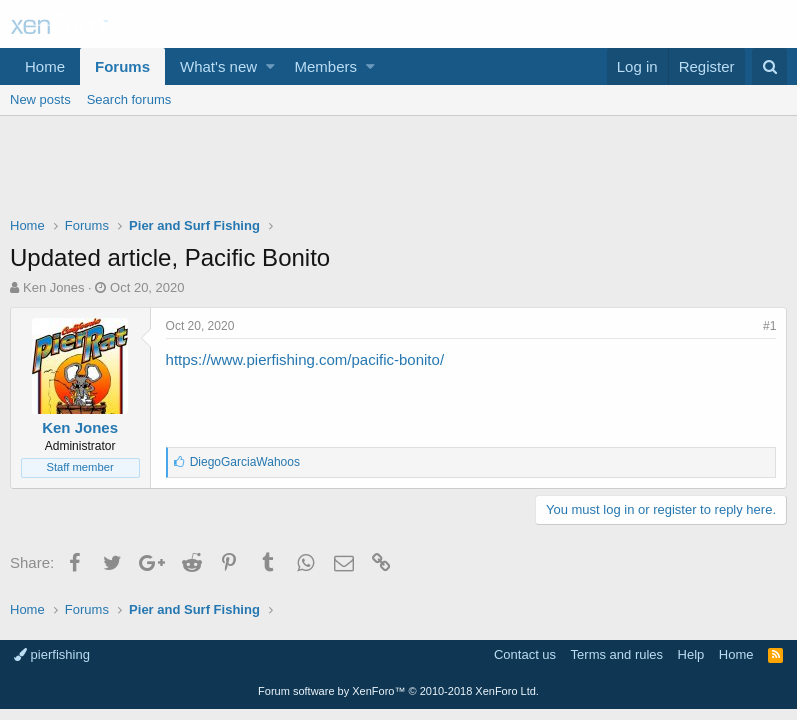 The image size is (797, 720). Describe the element at coordinates (617, 654) in the screenshot. I see `Terms and rules` at that location.